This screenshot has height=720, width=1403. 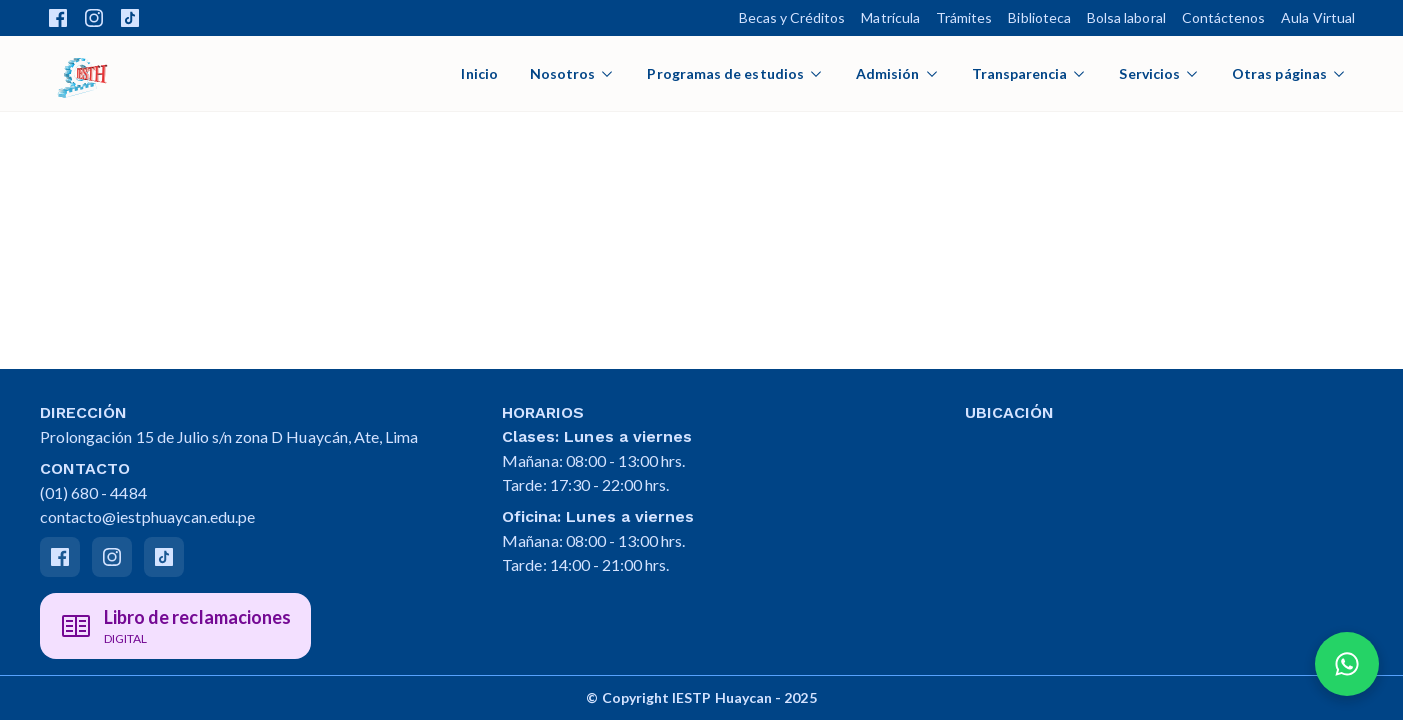 I want to click on Bolsa laboral, so click(x=1126, y=17).